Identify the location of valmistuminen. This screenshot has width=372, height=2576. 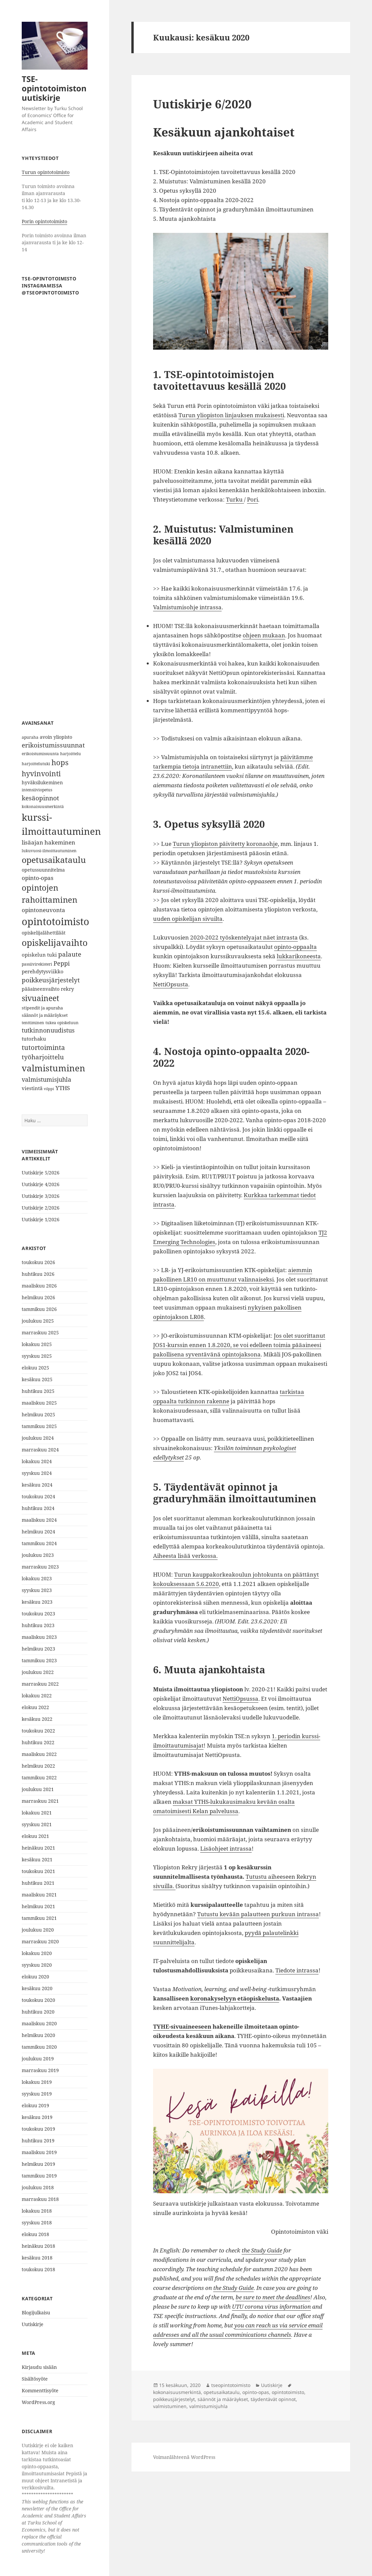
(170, 2406).